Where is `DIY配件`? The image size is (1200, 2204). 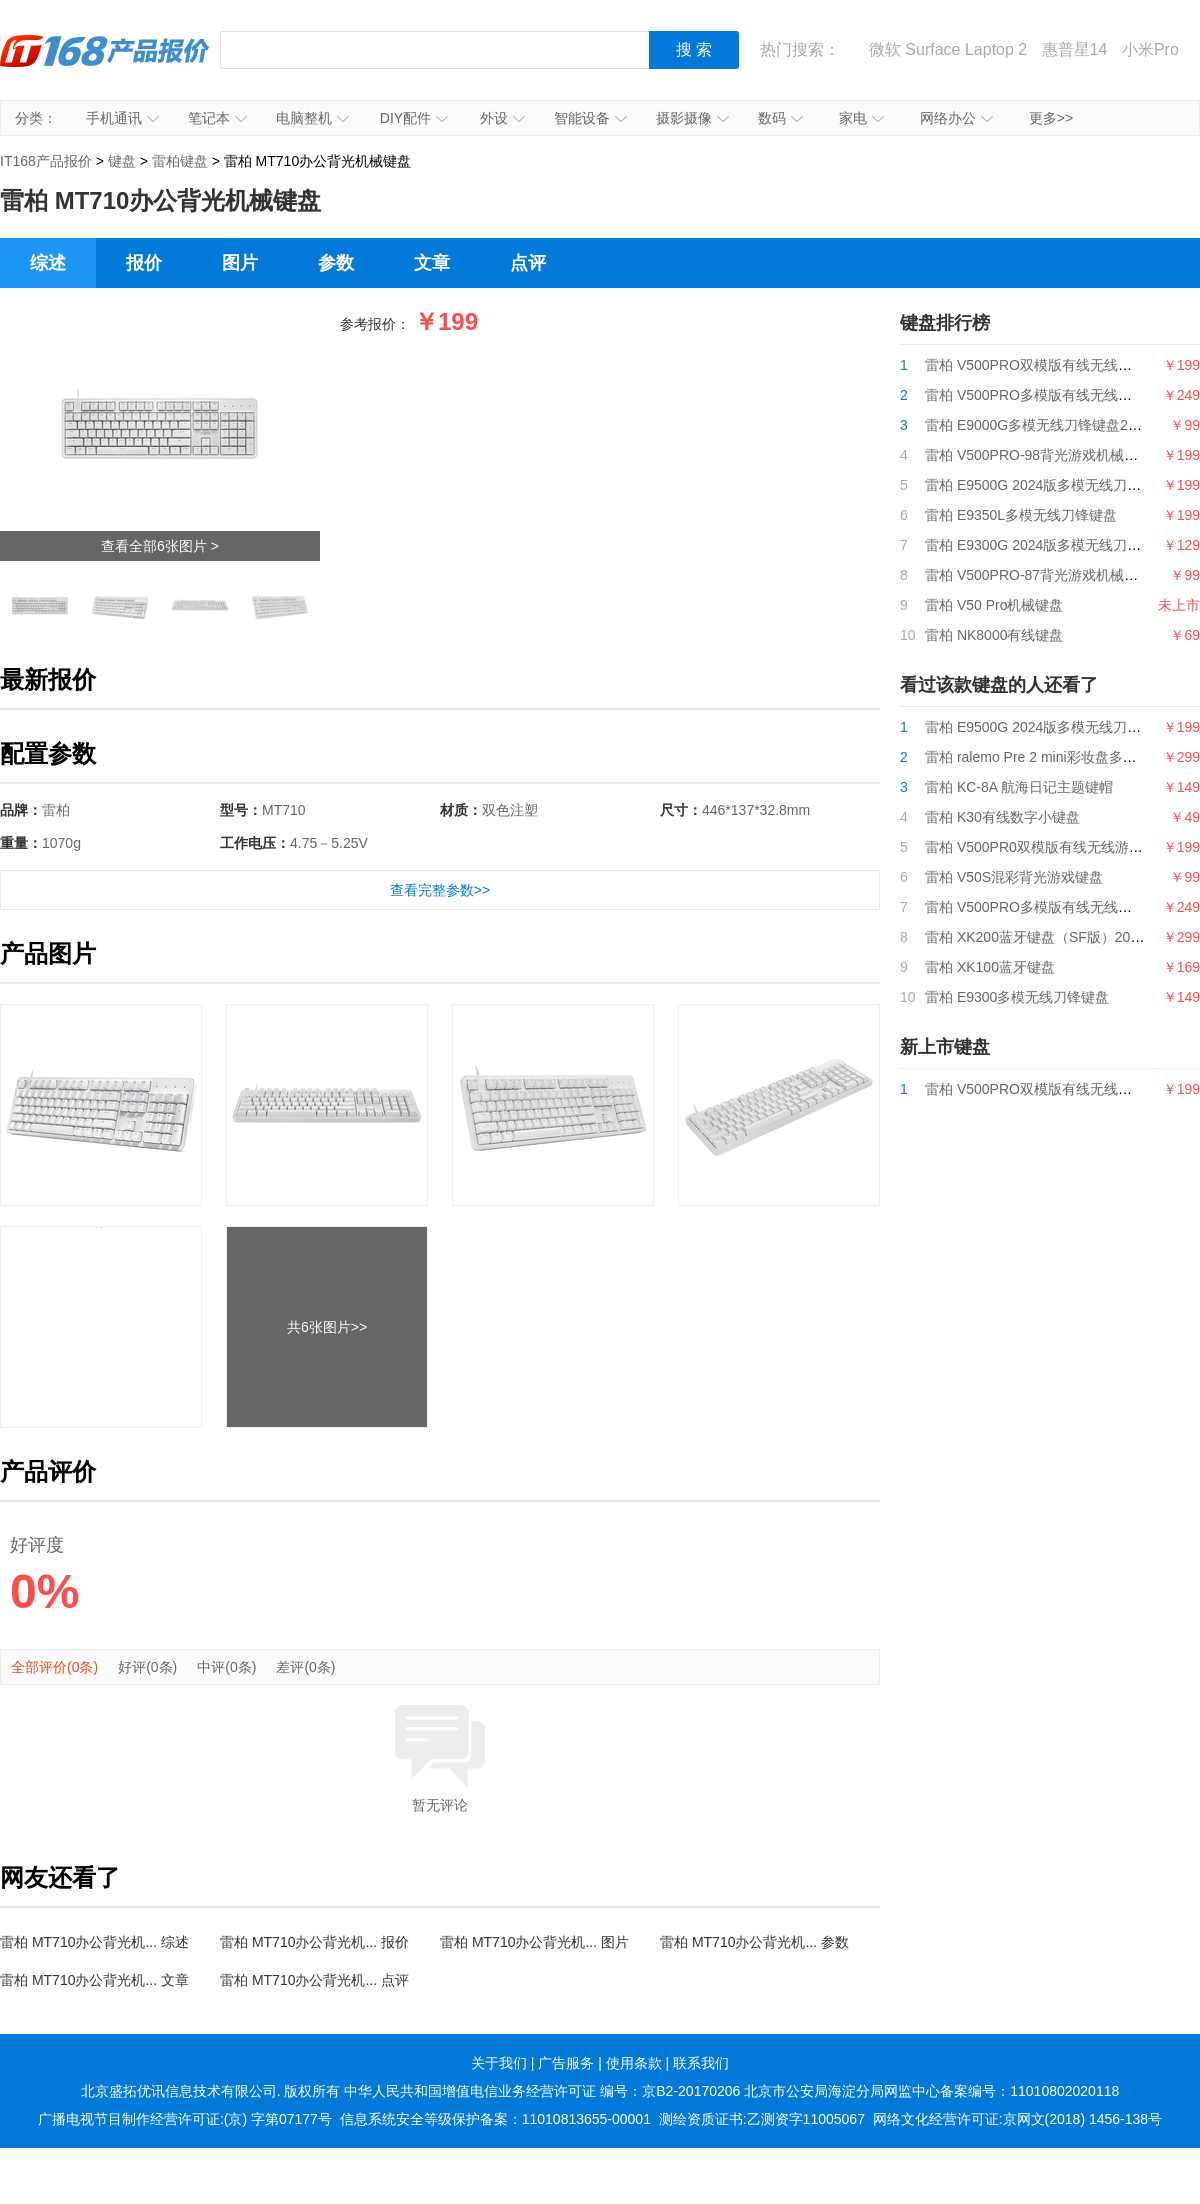
DIY配件 is located at coordinates (414, 118).